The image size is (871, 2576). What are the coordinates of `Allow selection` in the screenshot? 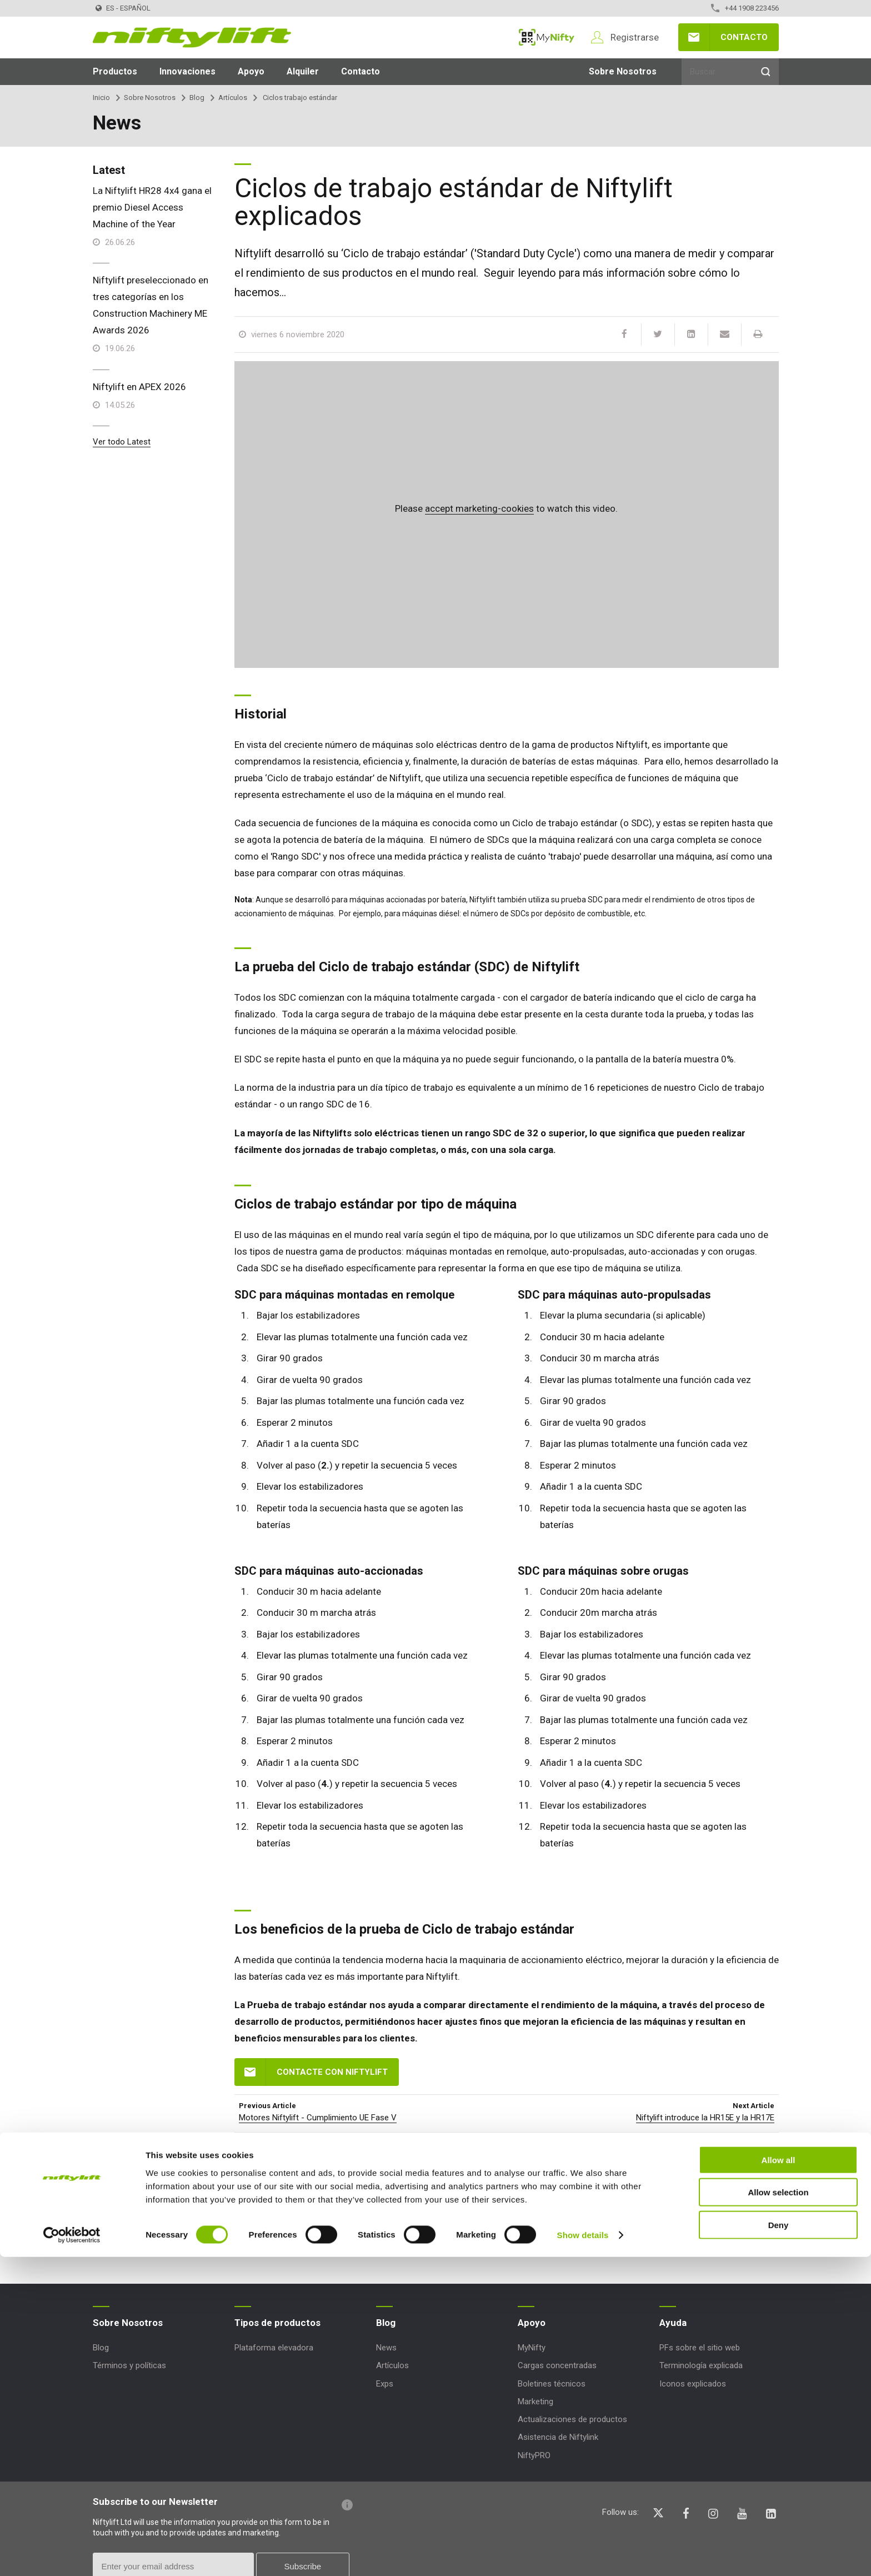 It's located at (778, 2511).